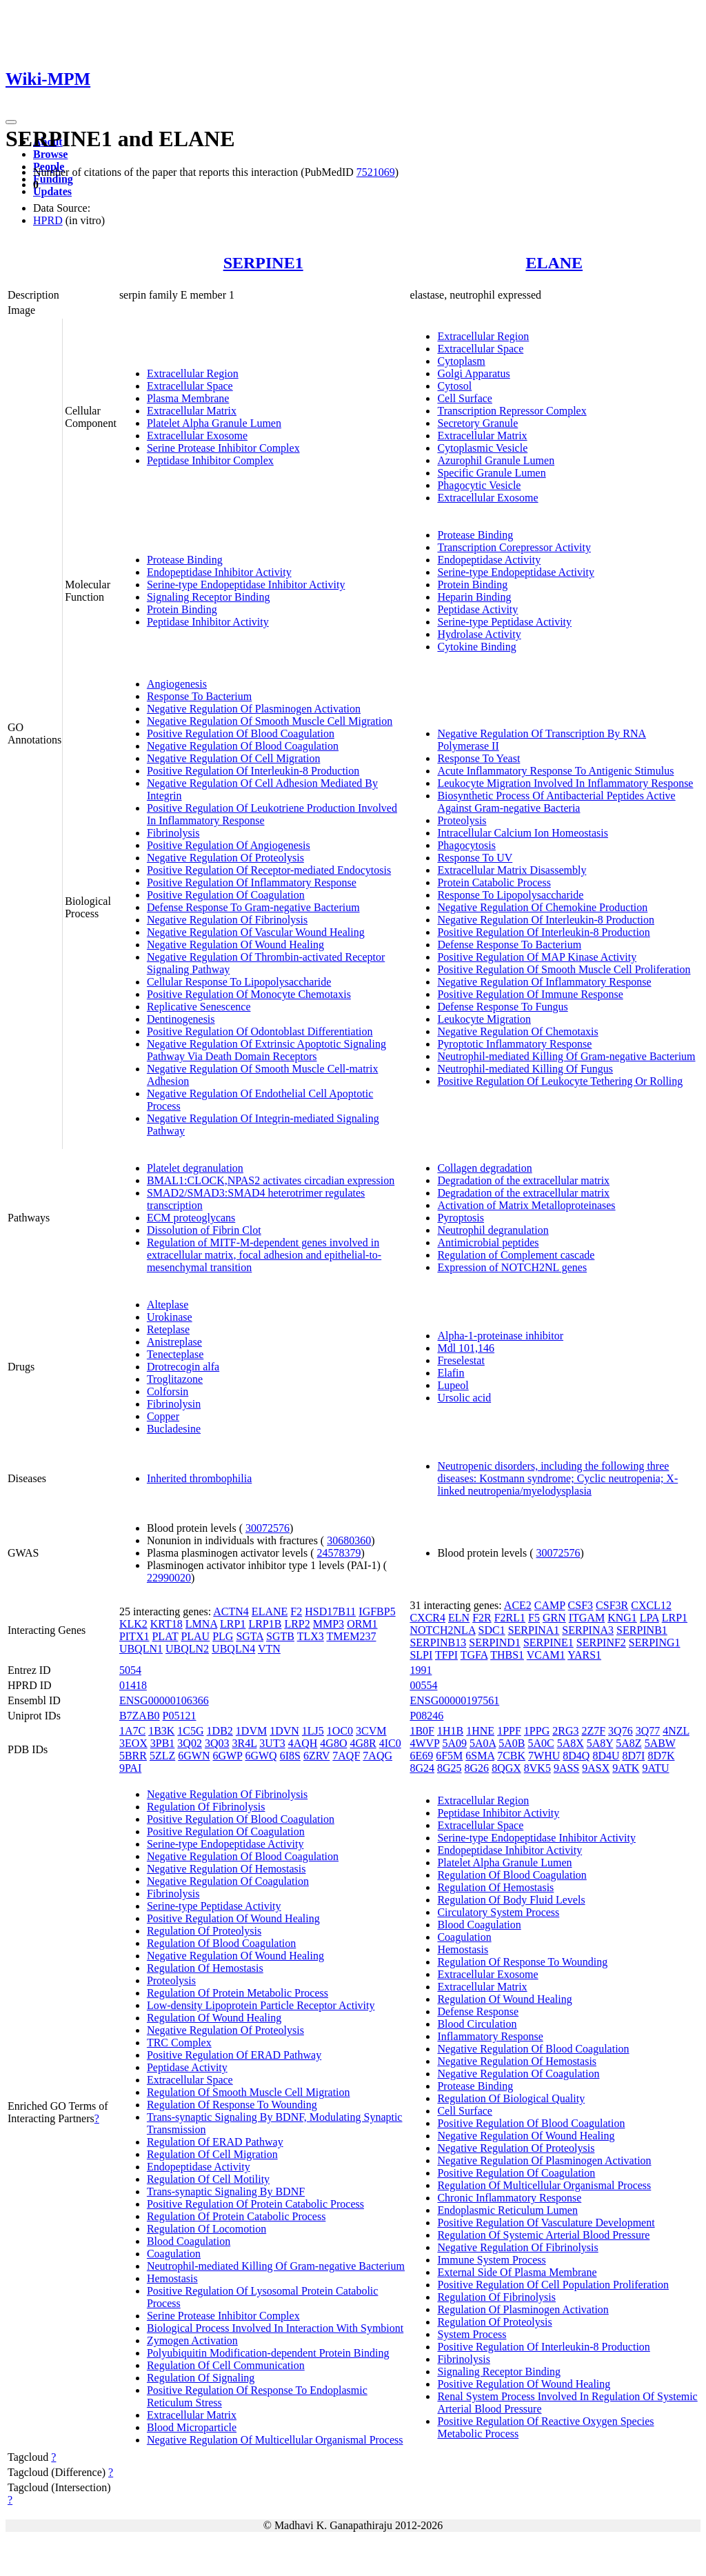 The image size is (706, 2576). I want to click on Chronic Inflammatory Response, so click(509, 2198).